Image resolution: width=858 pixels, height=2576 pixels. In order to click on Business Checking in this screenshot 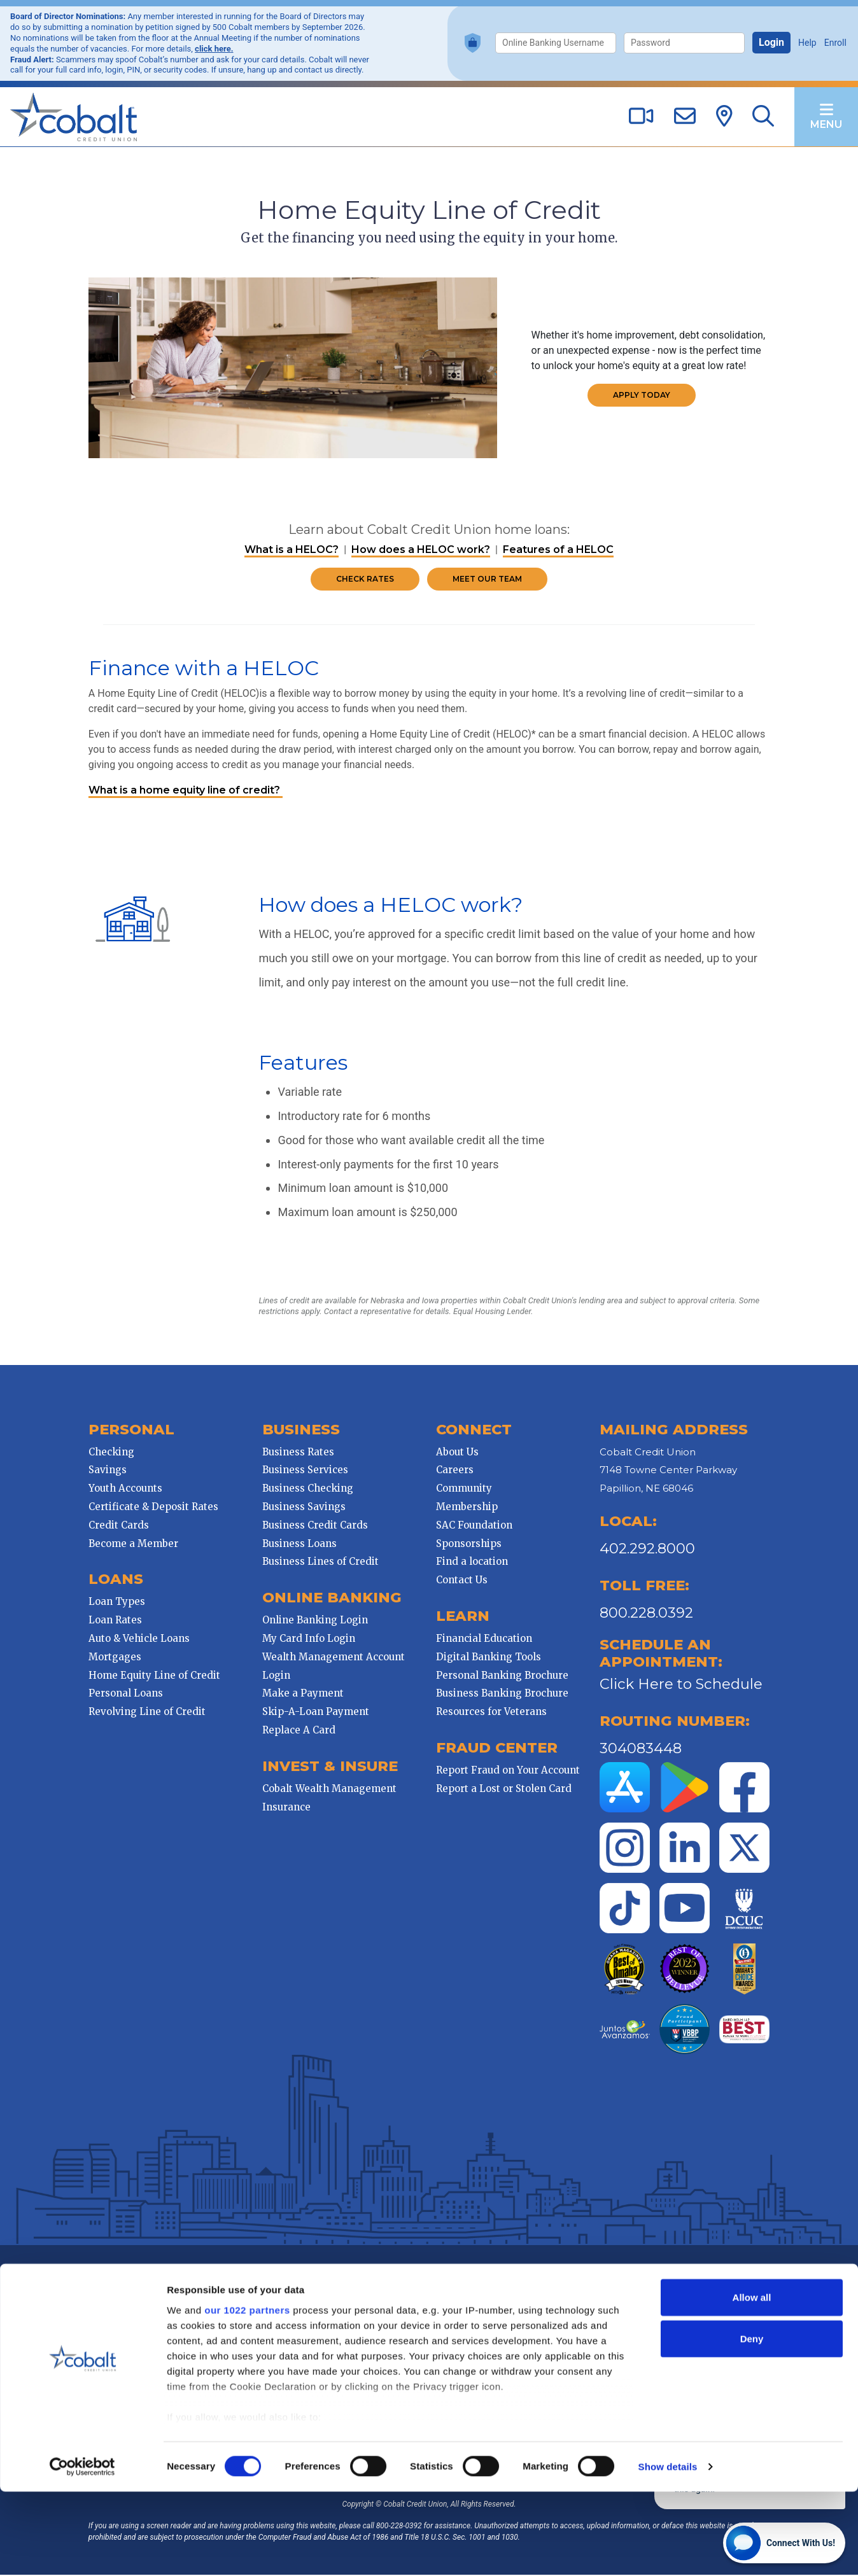, I will do `click(306, 1489)`.